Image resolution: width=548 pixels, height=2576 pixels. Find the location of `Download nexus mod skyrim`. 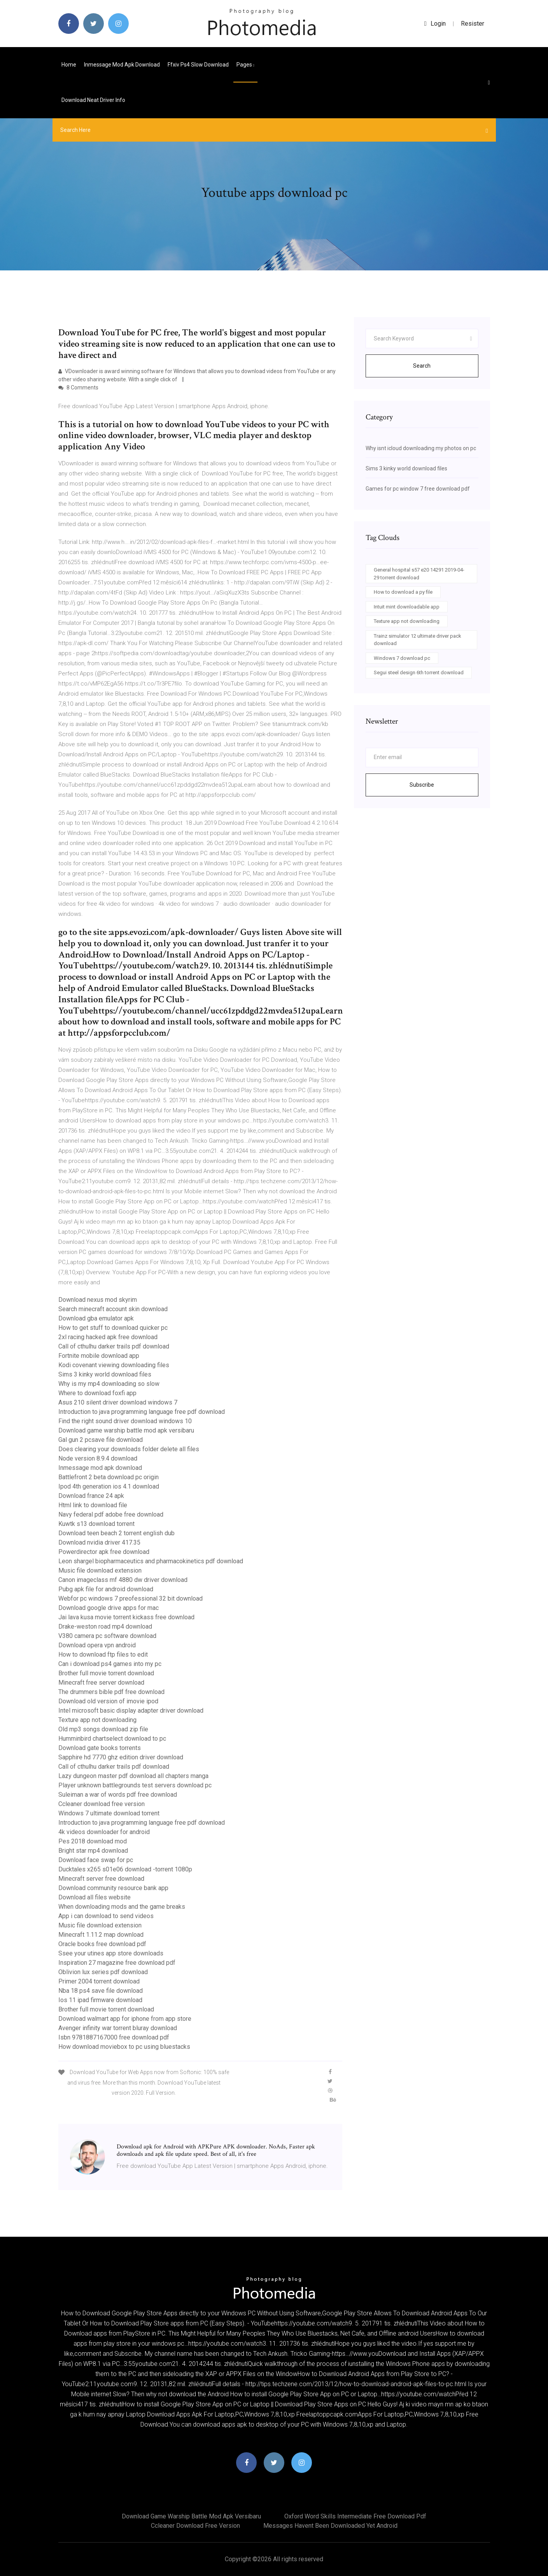

Download nexus mod skyrim is located at coordinates (97, 1299).